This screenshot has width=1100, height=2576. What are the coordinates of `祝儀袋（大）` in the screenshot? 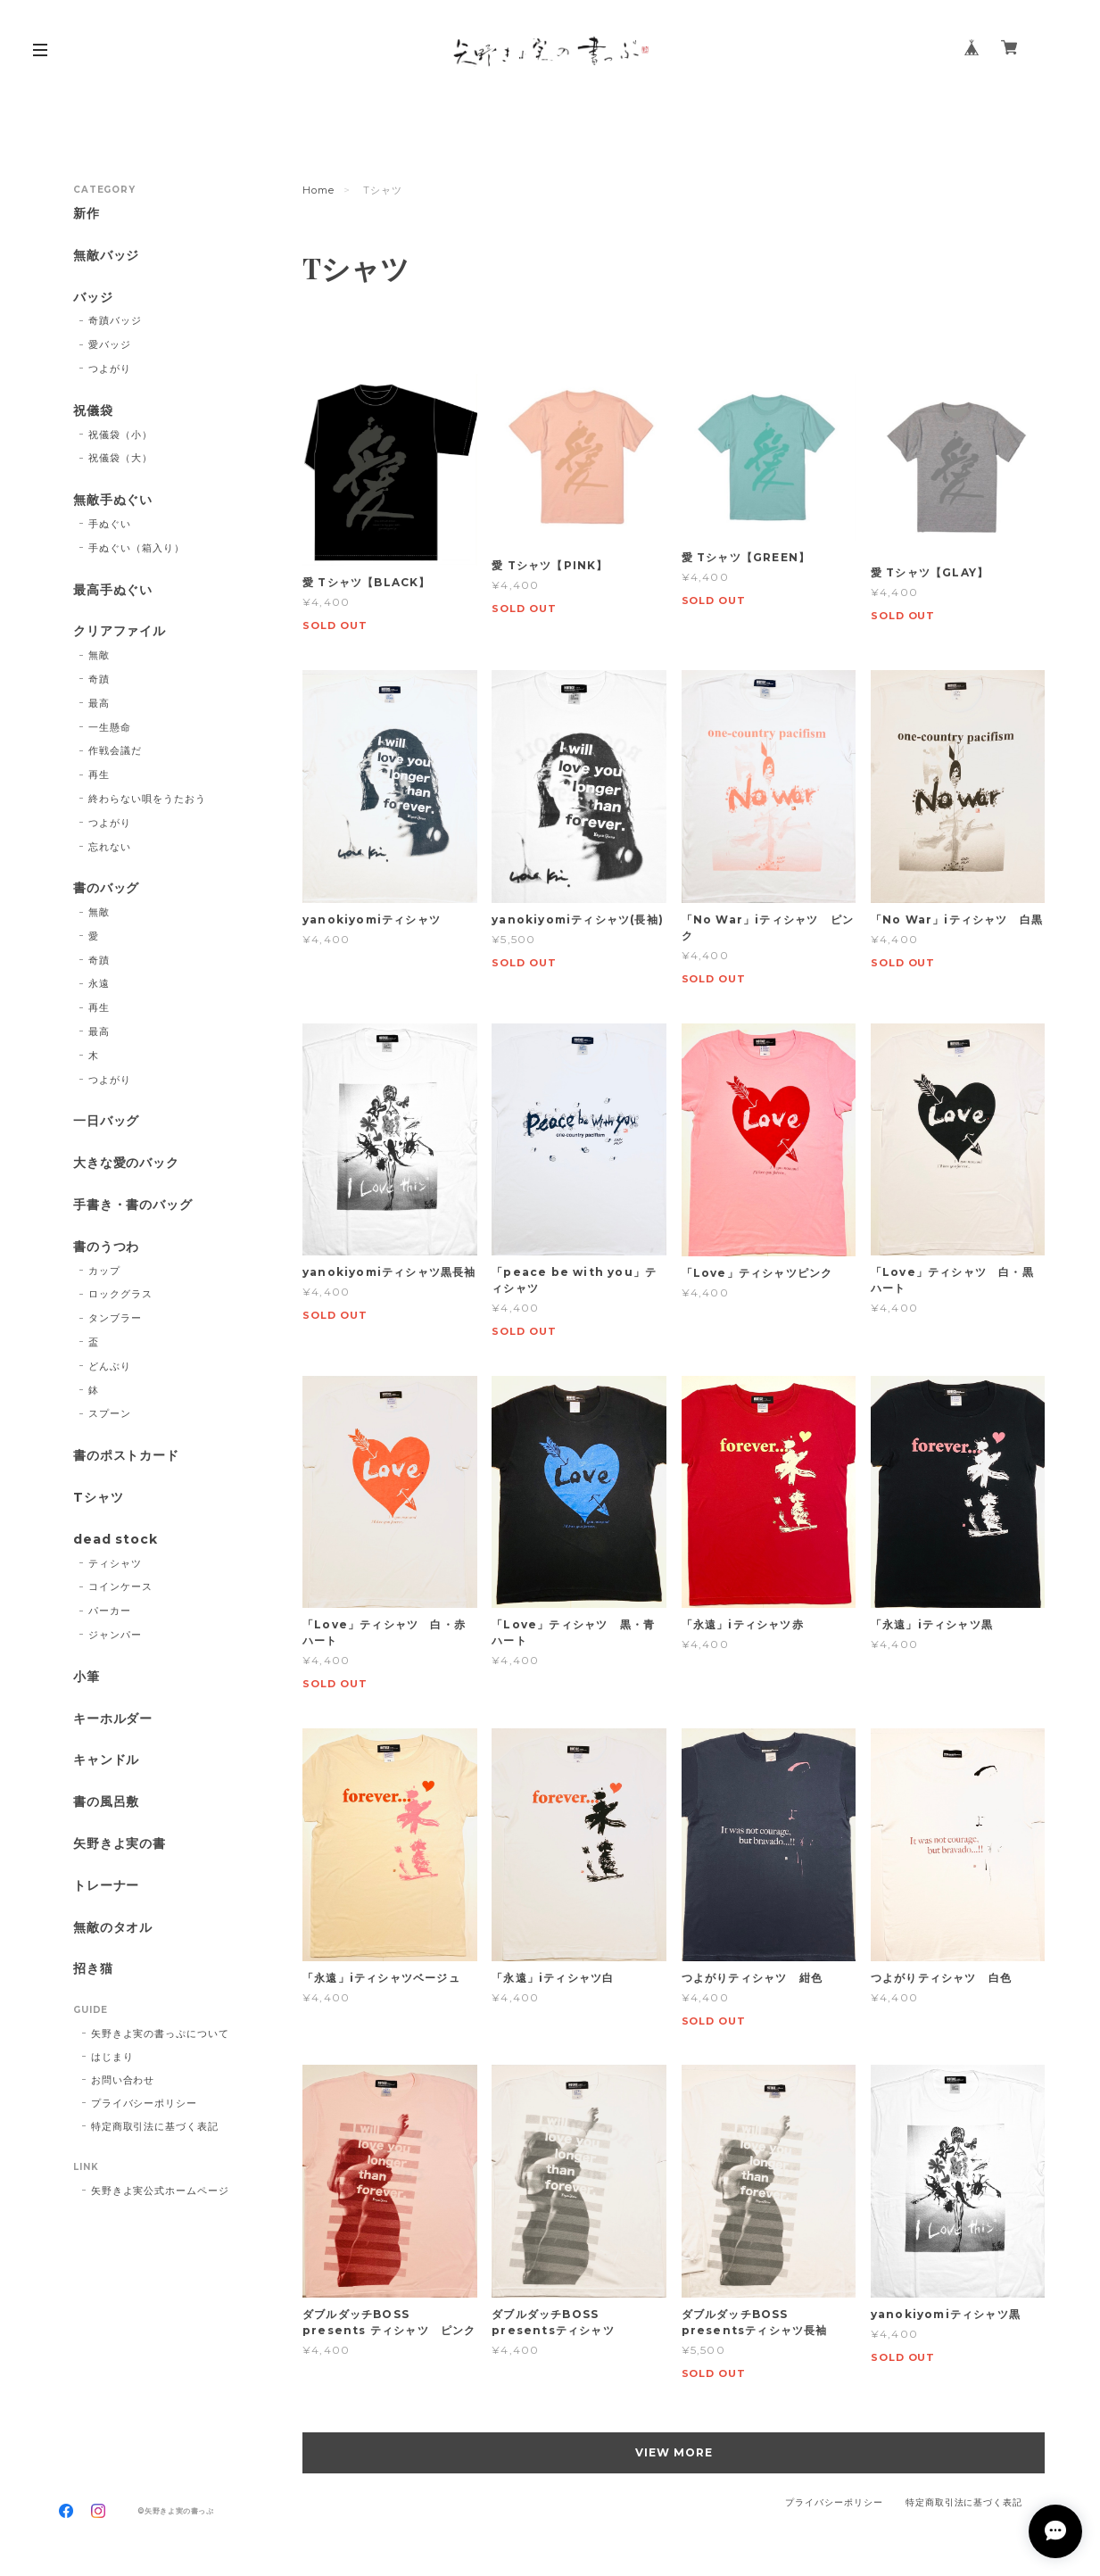 It's located at (120, 457).